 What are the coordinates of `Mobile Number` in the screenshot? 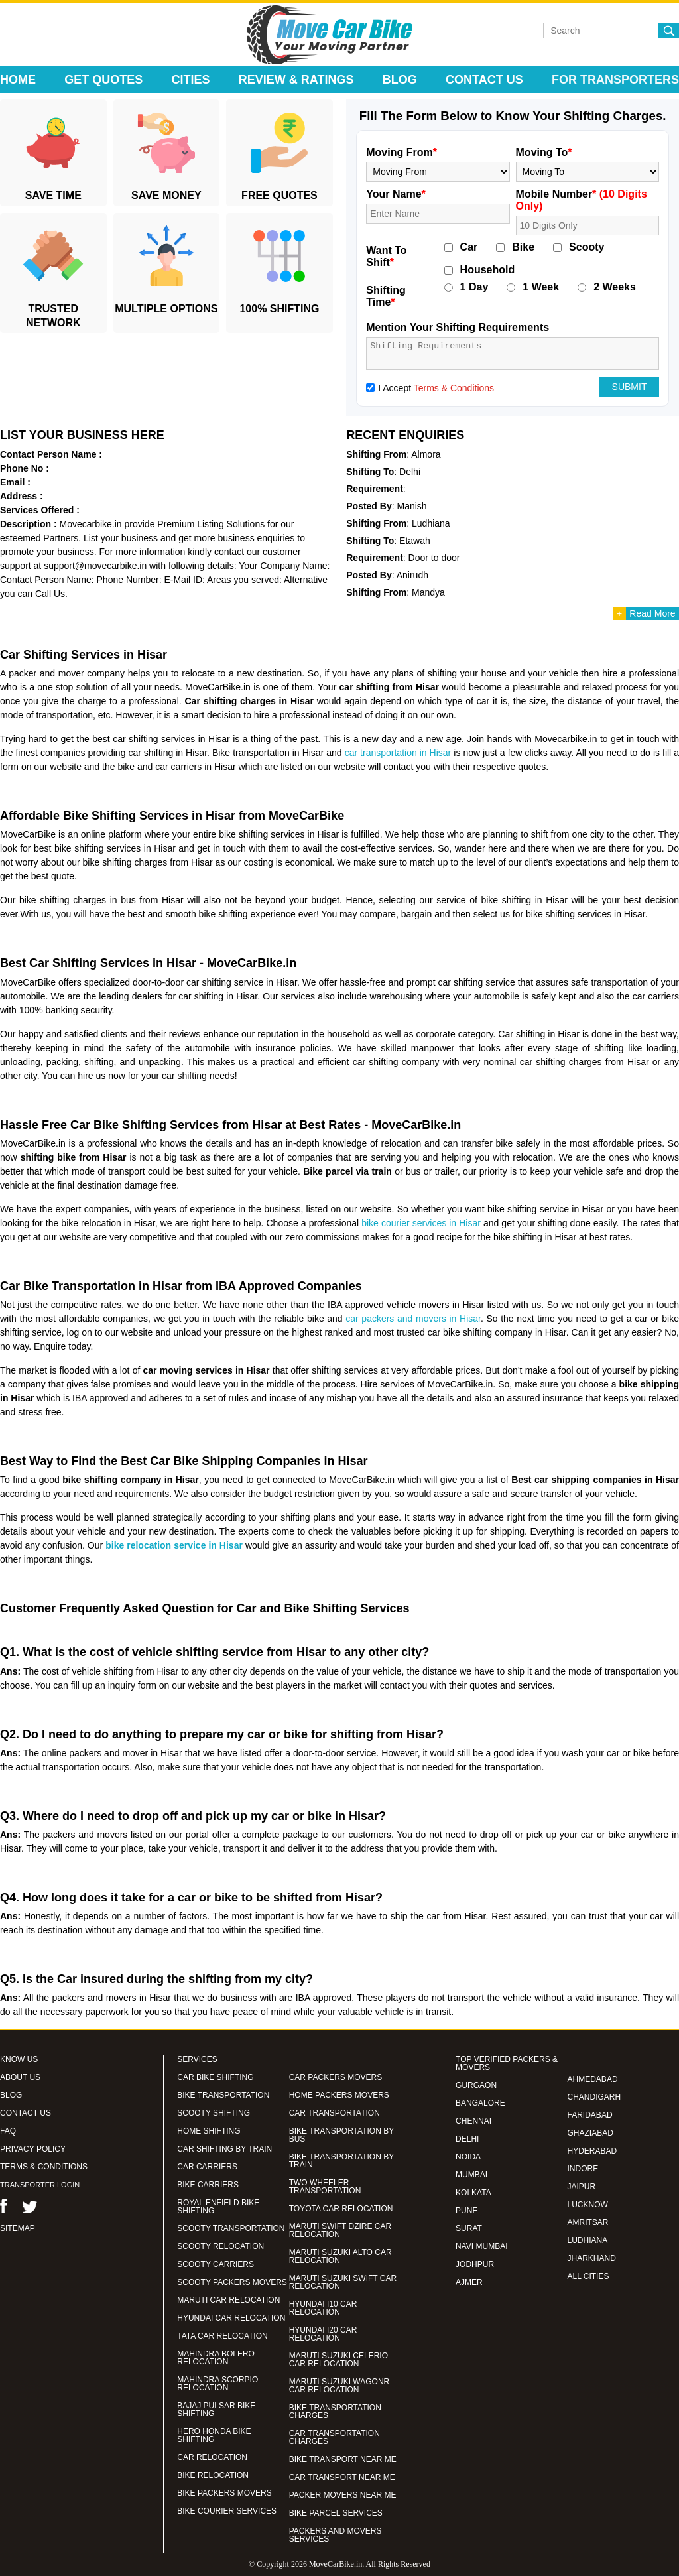 It's located at (581, 200).